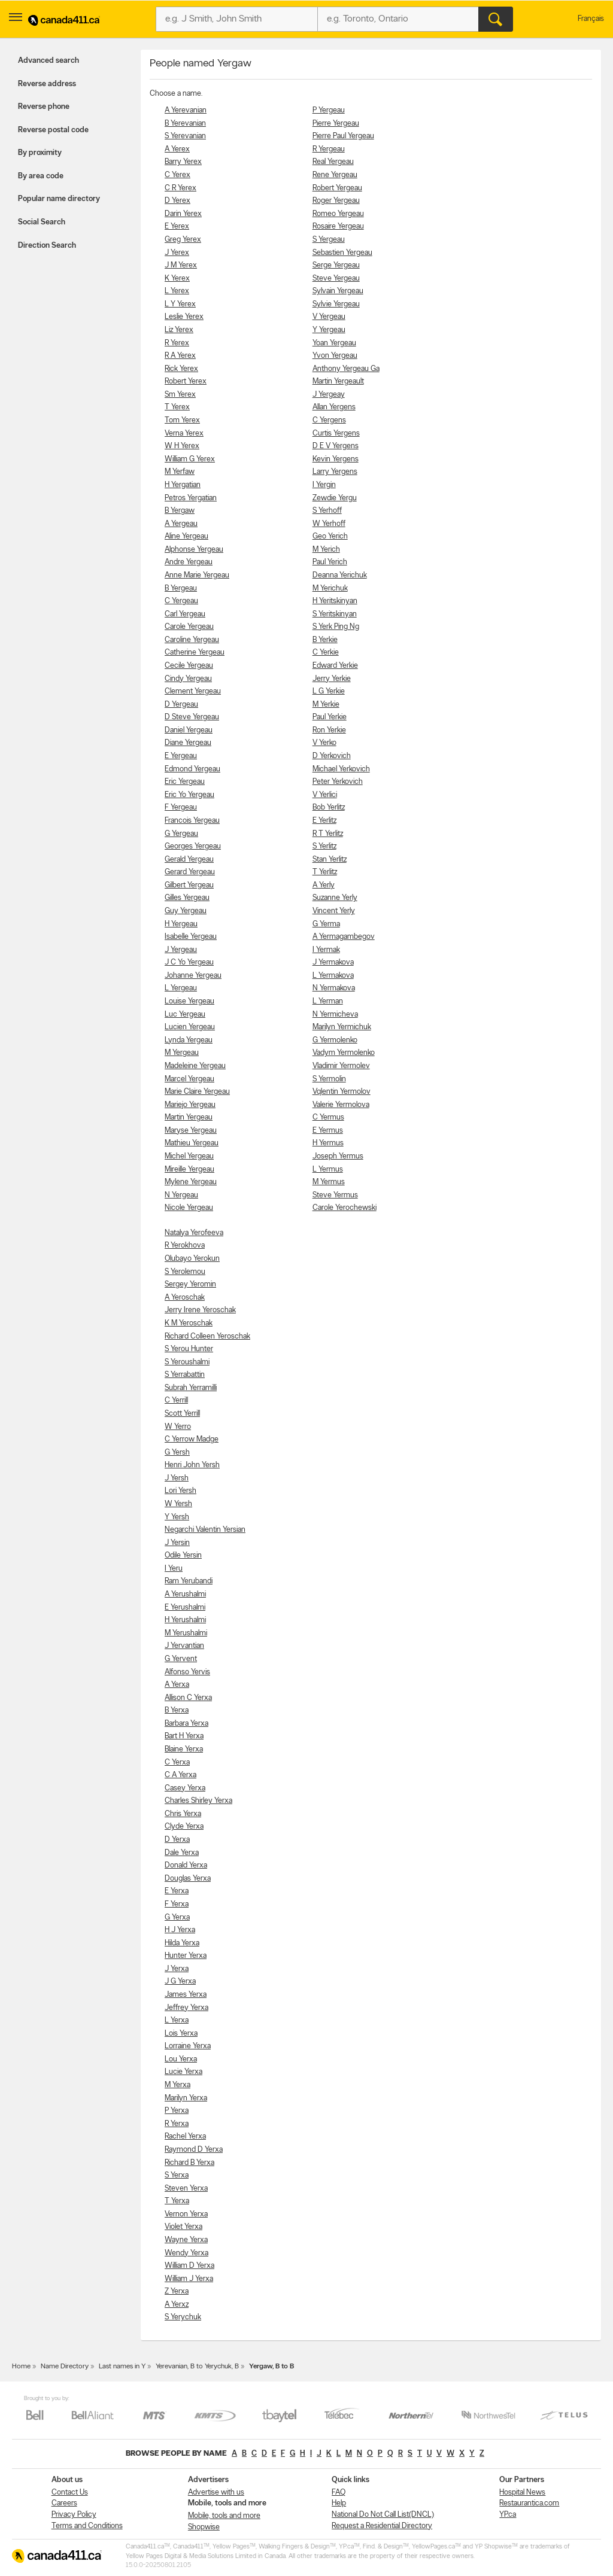 This screenshot has height=2576, width=613. I want to click on Edward Yerkie, so click(335, 666).